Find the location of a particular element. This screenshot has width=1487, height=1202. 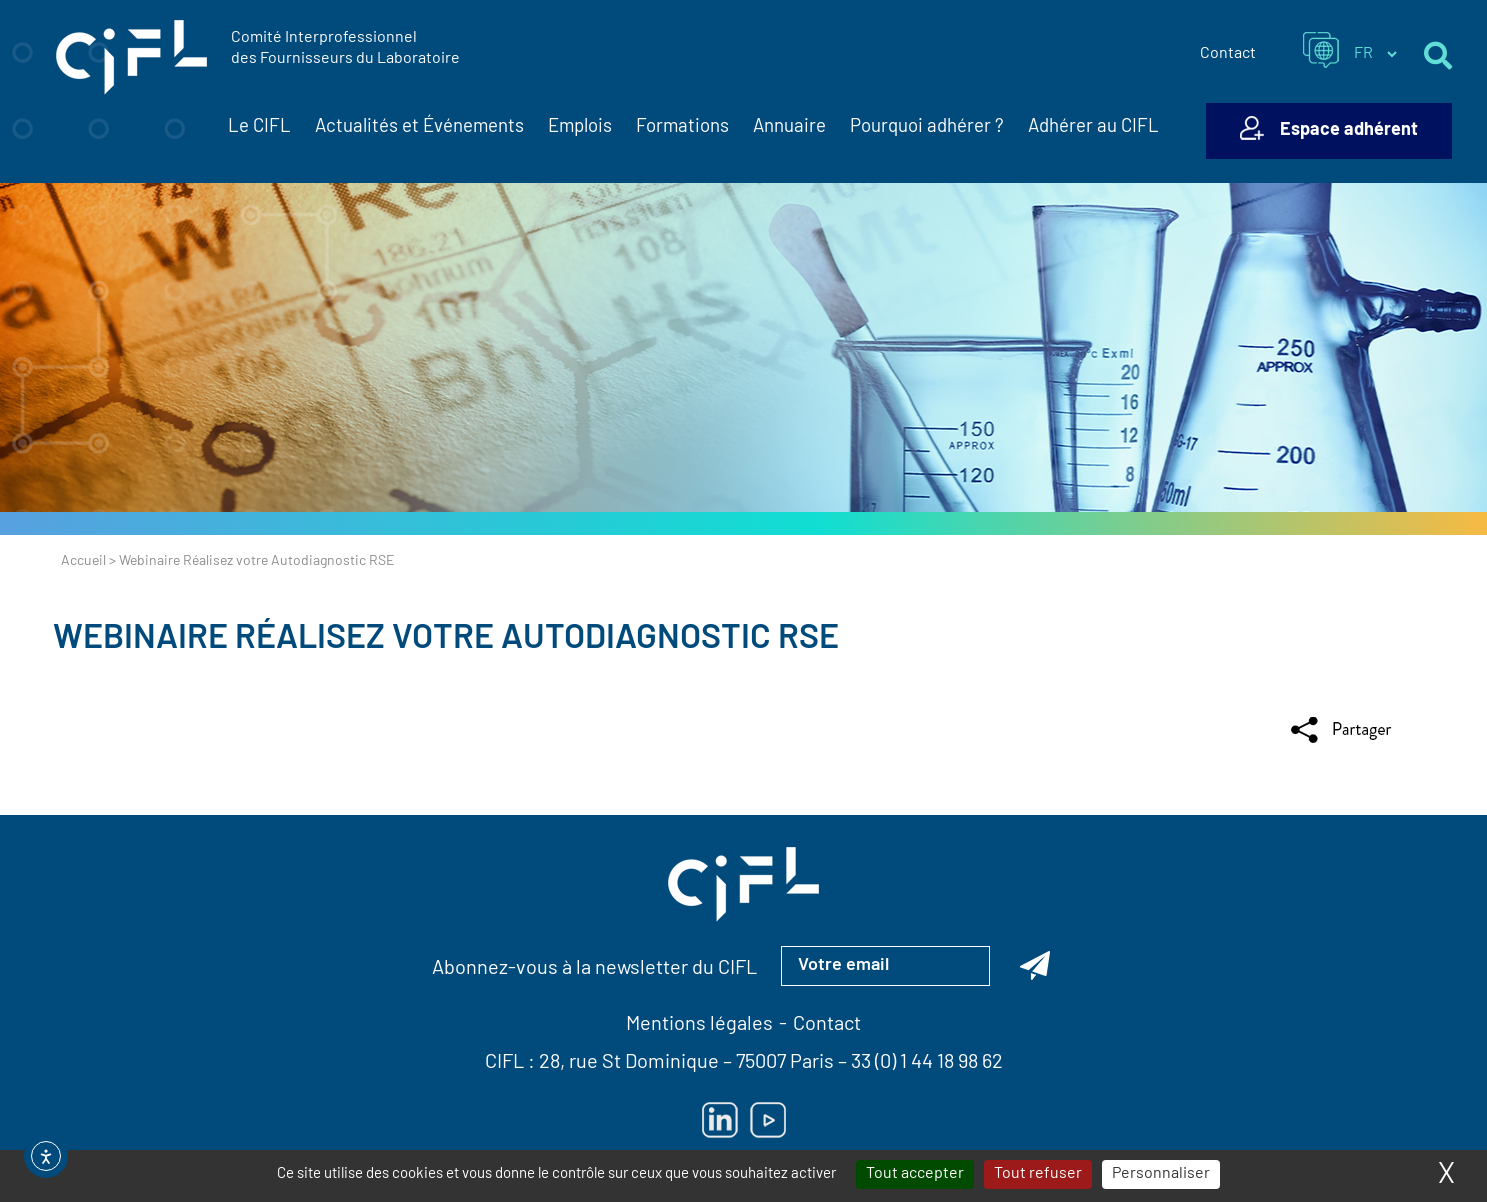

33 (0) 1 44 18 98 62 is located at coordinates (927, 1063).